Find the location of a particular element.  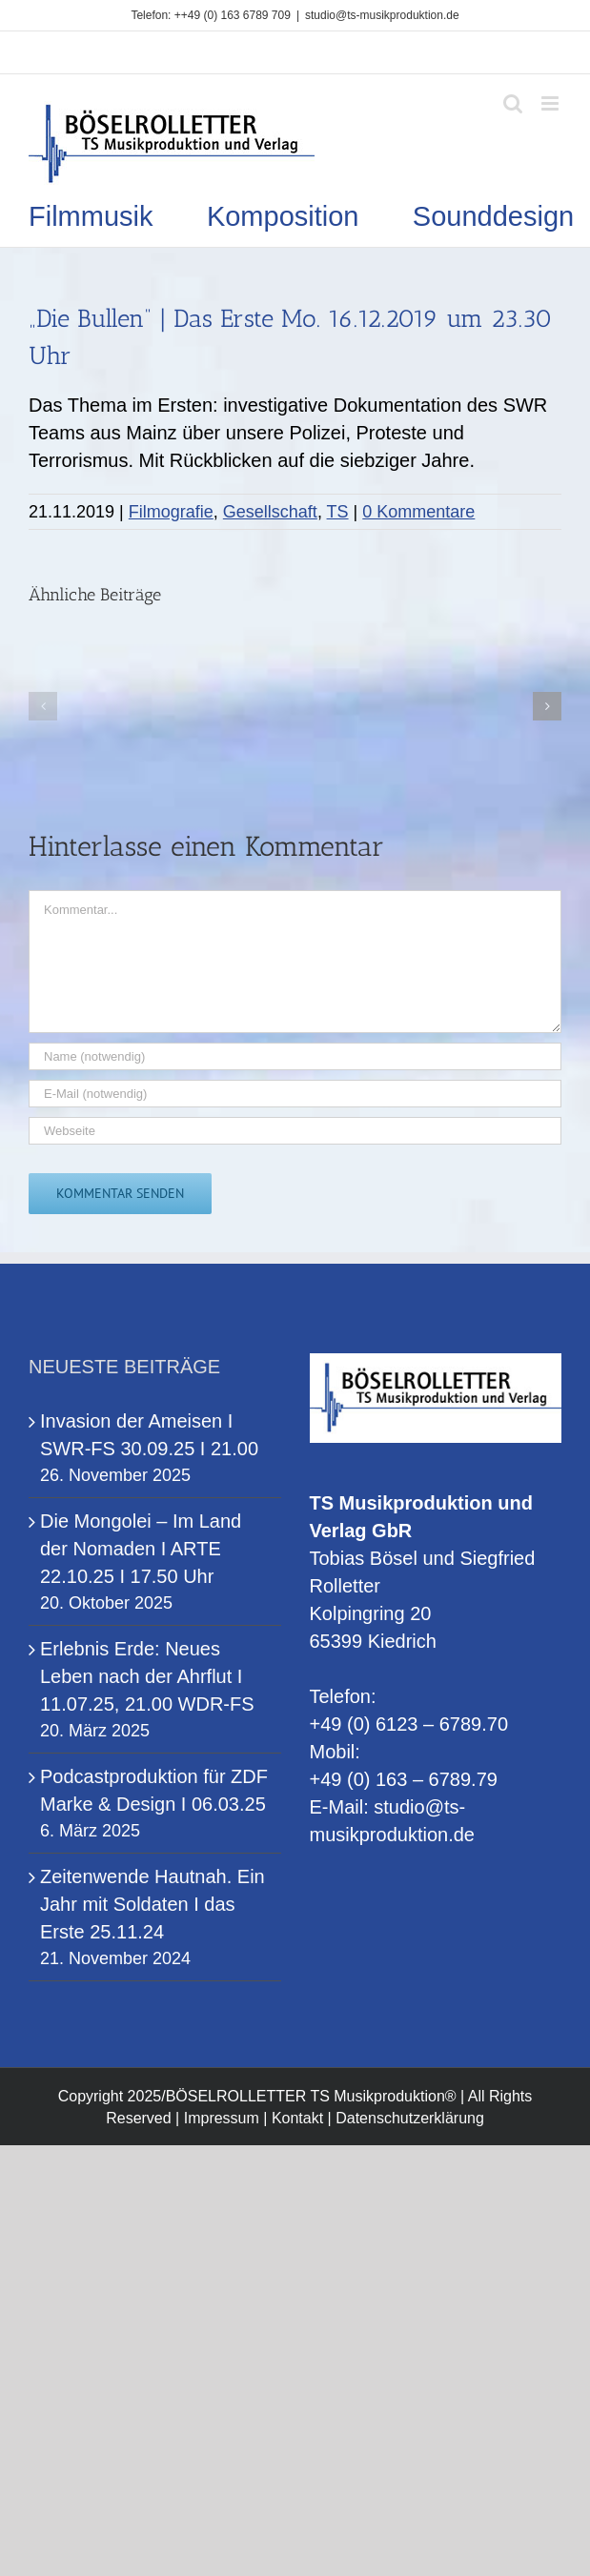

[Toggle mobile menu] is located at coordinates (551, 103).